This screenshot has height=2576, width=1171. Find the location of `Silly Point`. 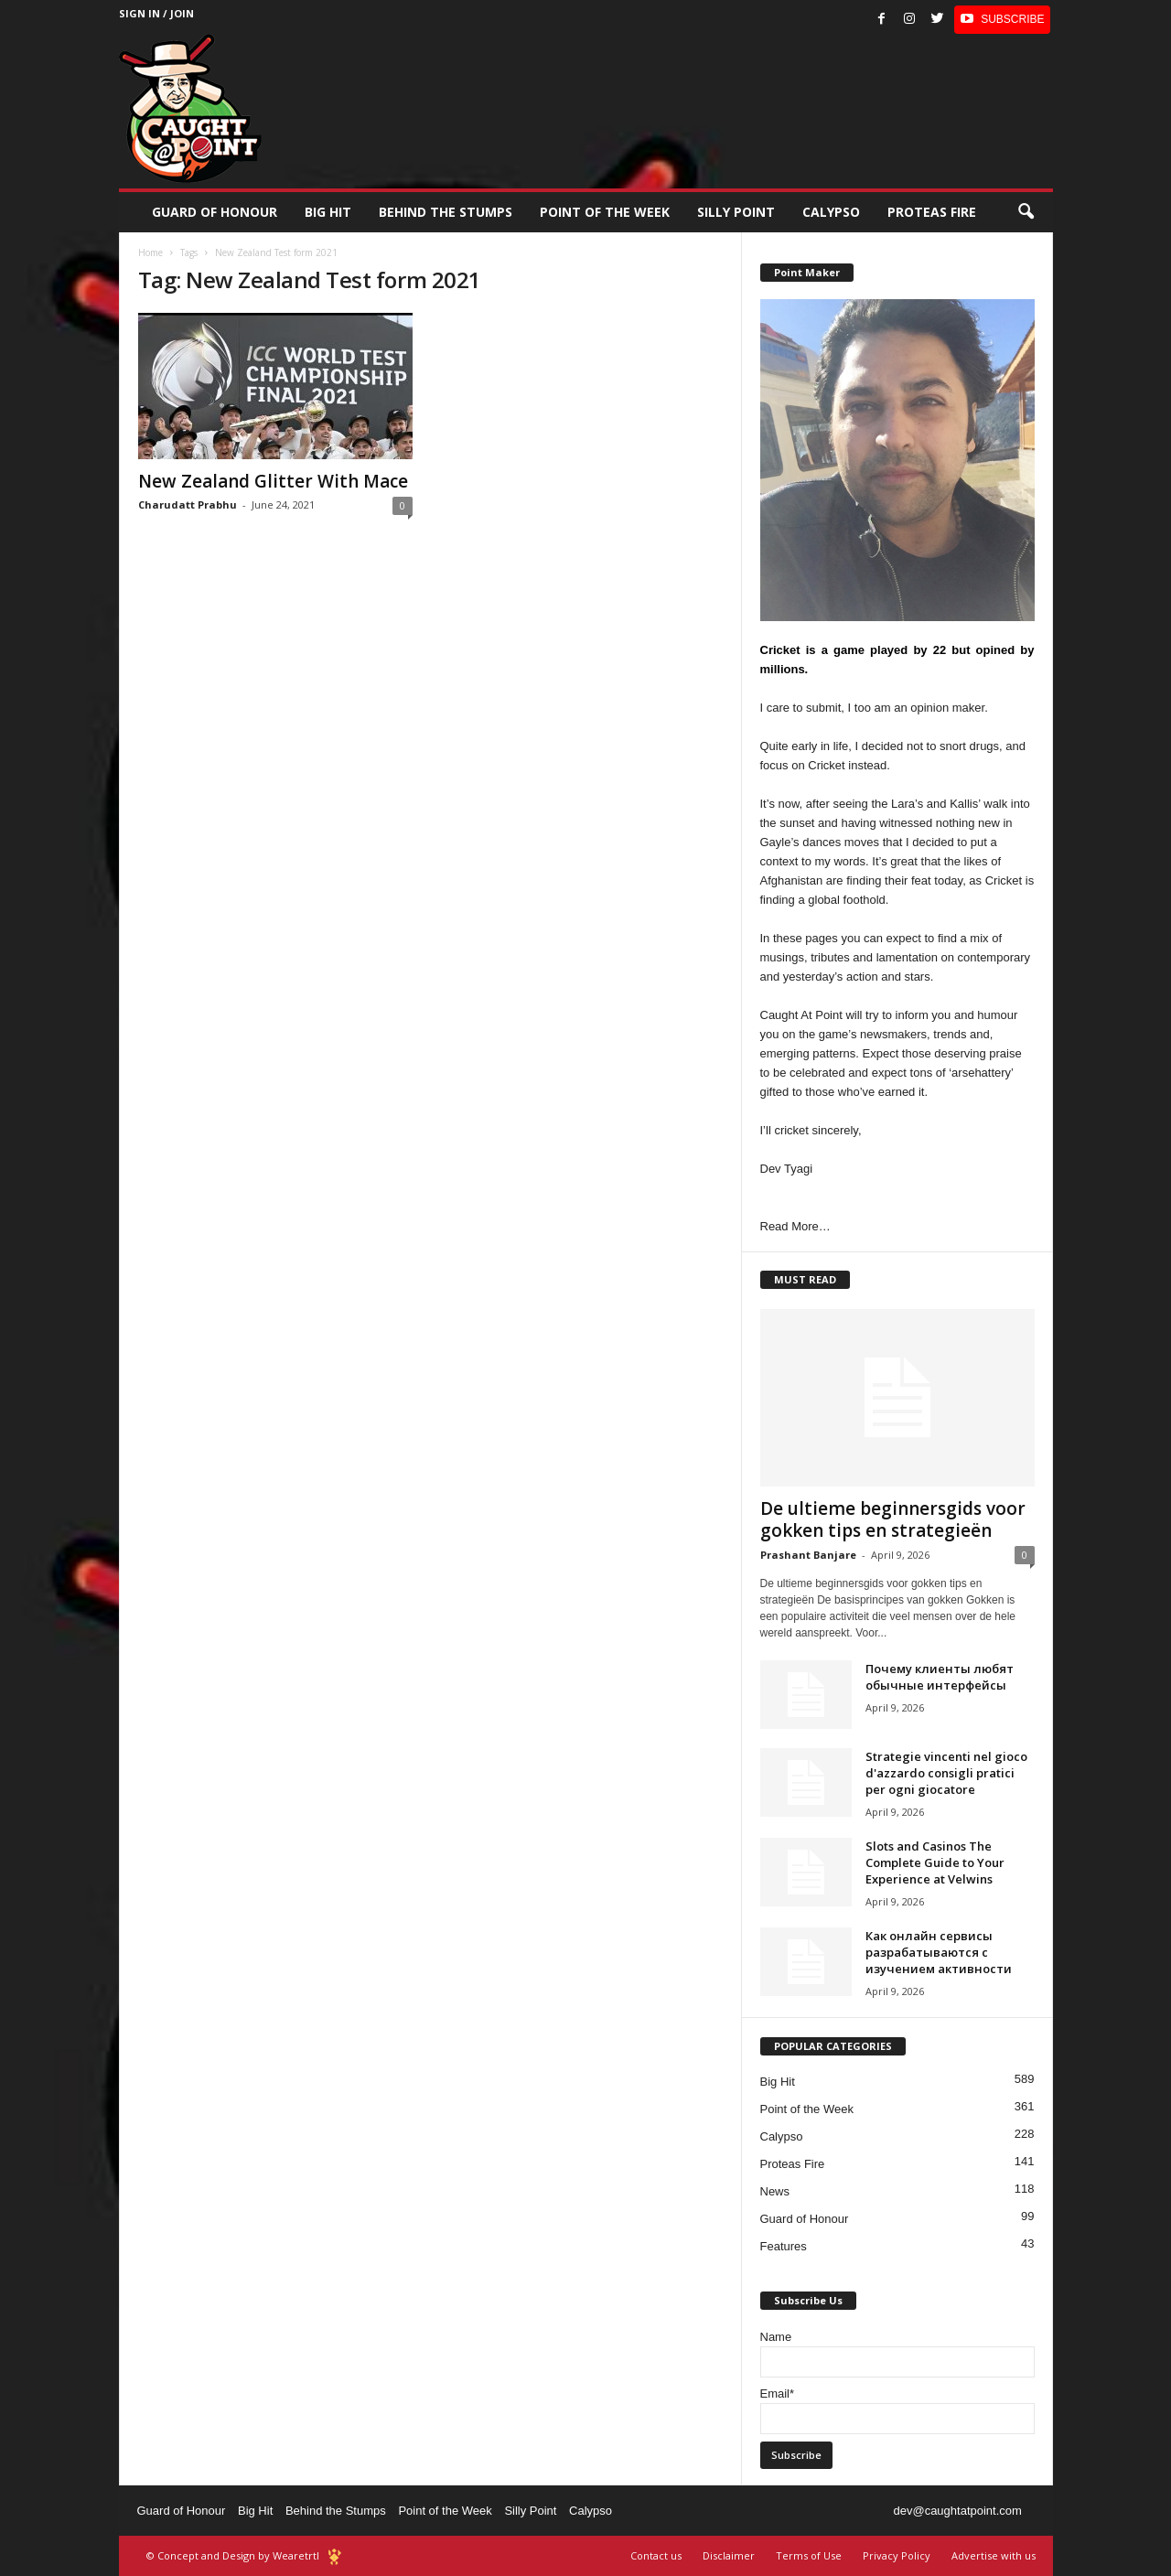

Silly Point is located at coordinates (736, 211).